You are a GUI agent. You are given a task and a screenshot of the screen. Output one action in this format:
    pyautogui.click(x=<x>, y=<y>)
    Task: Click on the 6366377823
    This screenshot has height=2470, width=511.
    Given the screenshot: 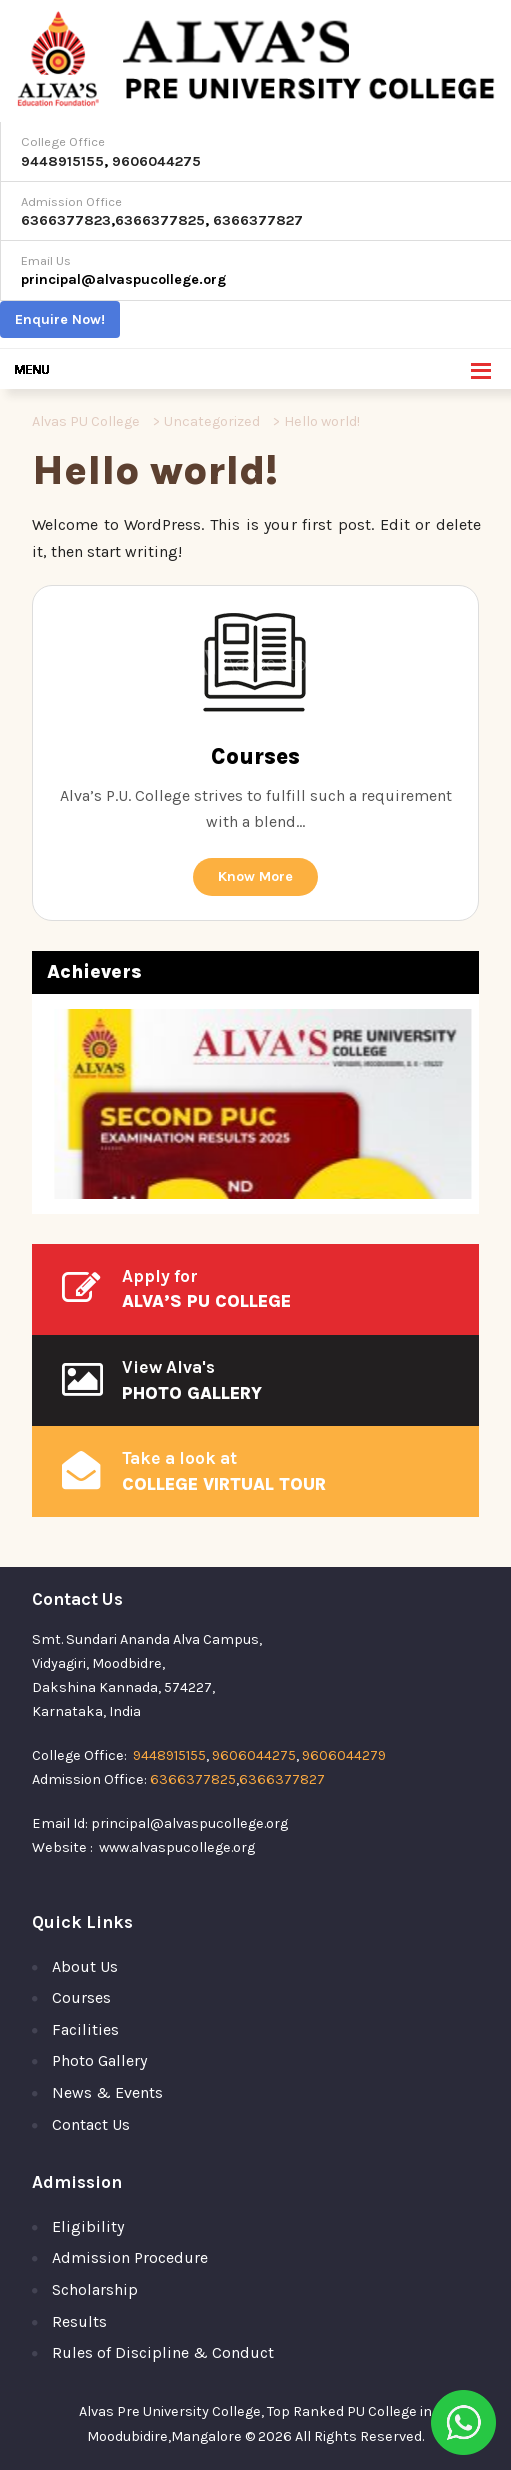 What is the action you would take?
    pyautogui.click(x=66, y=220)
    